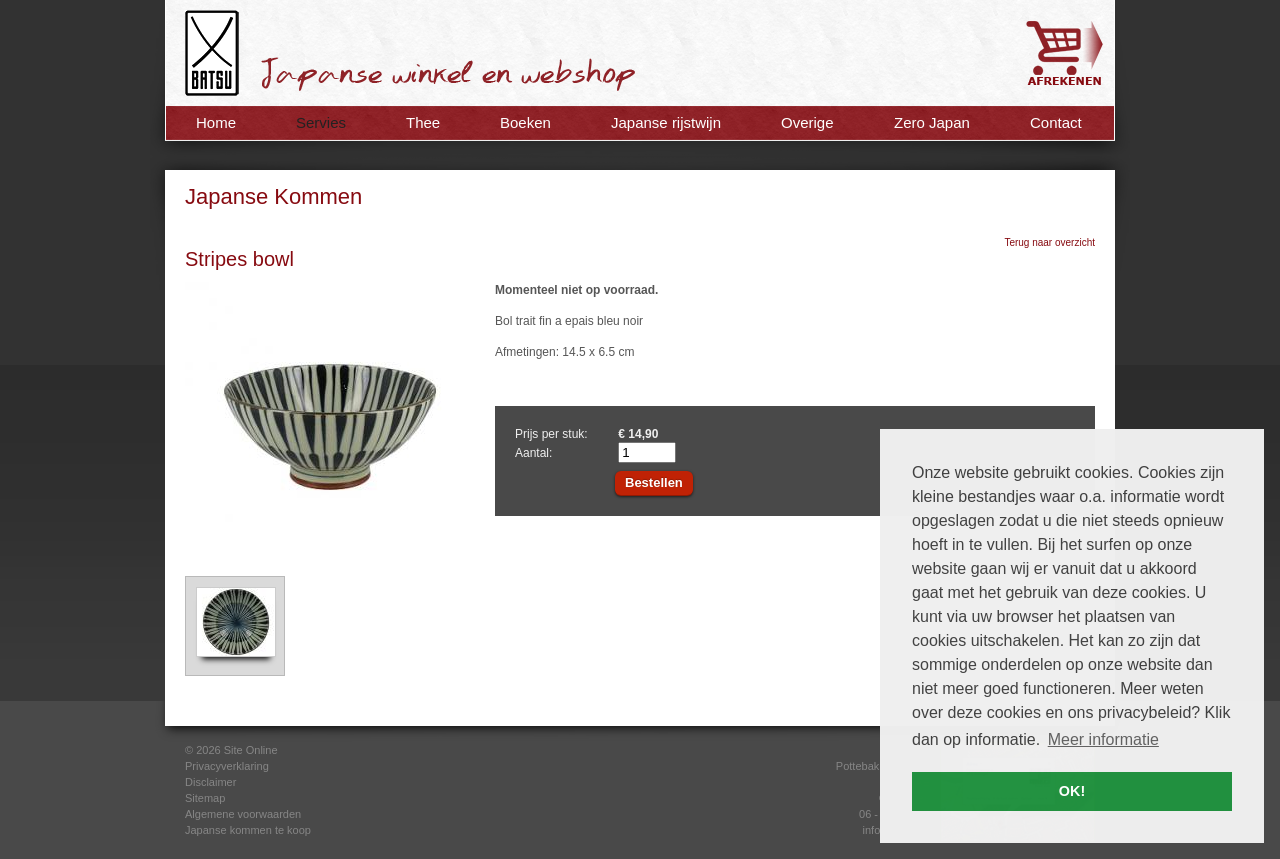 The height and width of the screenshot is (859, 1280). What do you see at coordinates (1049, 242) in the screenshot?
I see `Terug naar overzicht` at bounding box center [1049, 242].